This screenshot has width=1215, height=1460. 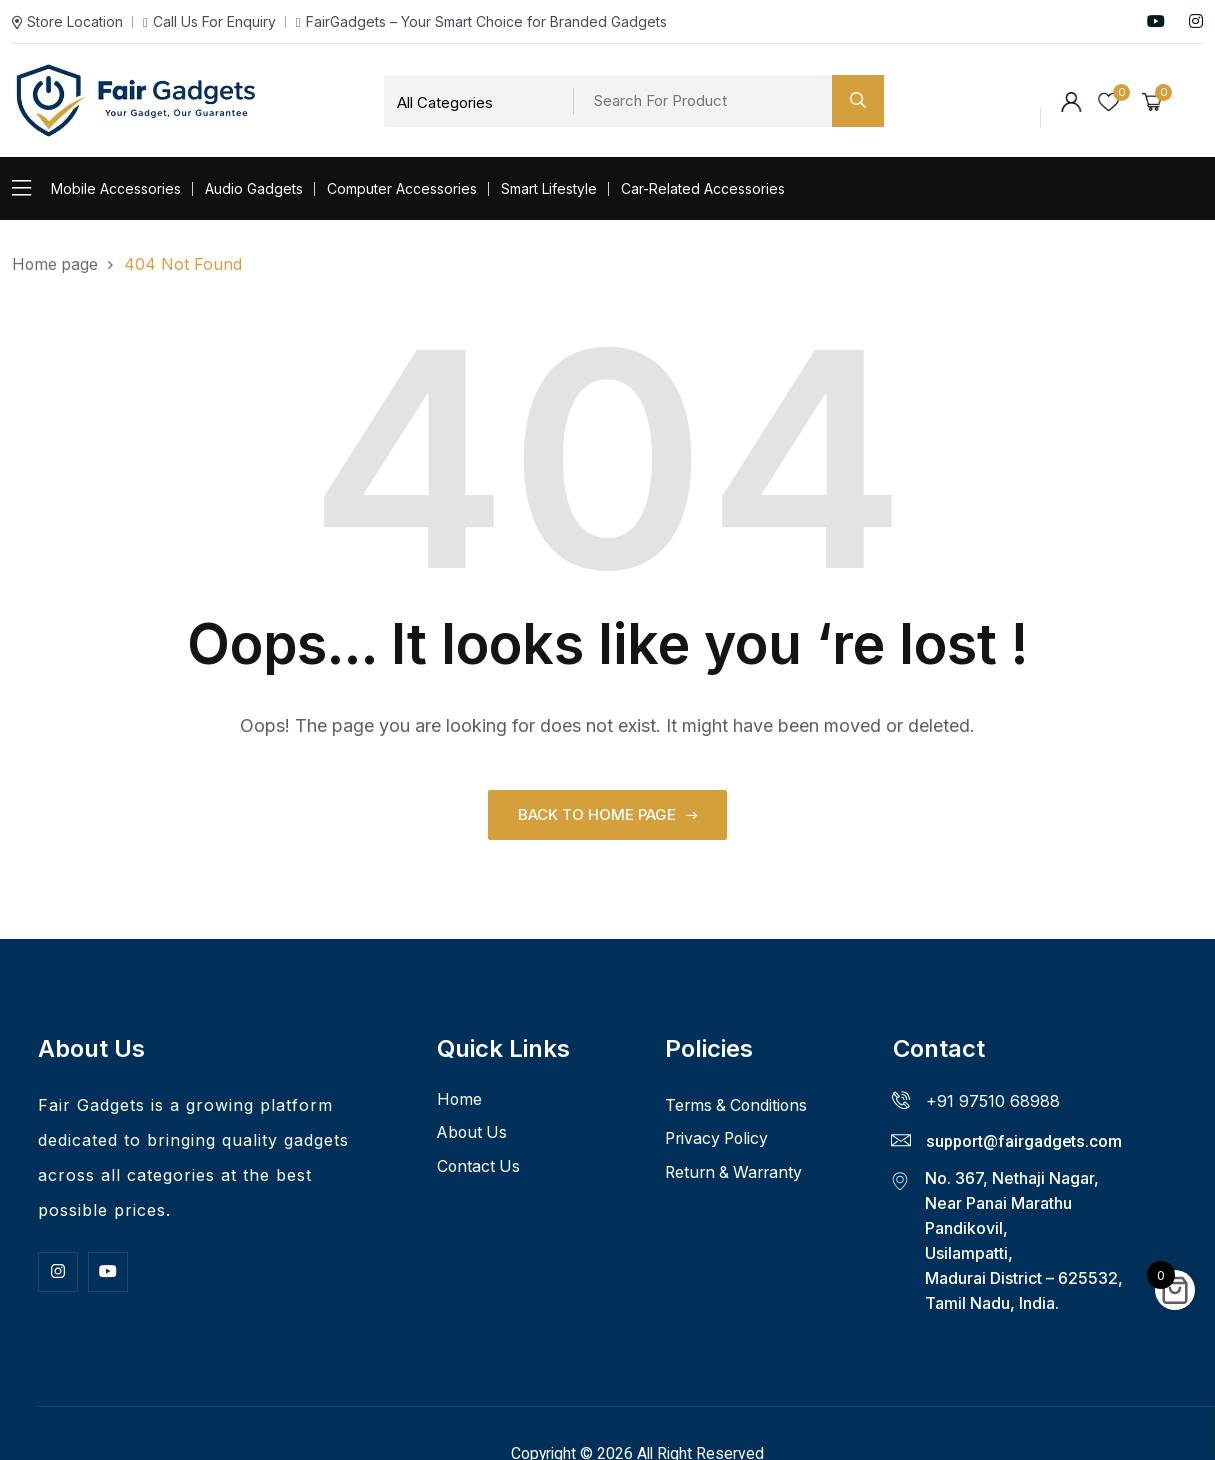 What do you see at coordinates (209, 21) in the screenshot?
I see `Call Us For Enquiry` at bounding box center [209, 21].